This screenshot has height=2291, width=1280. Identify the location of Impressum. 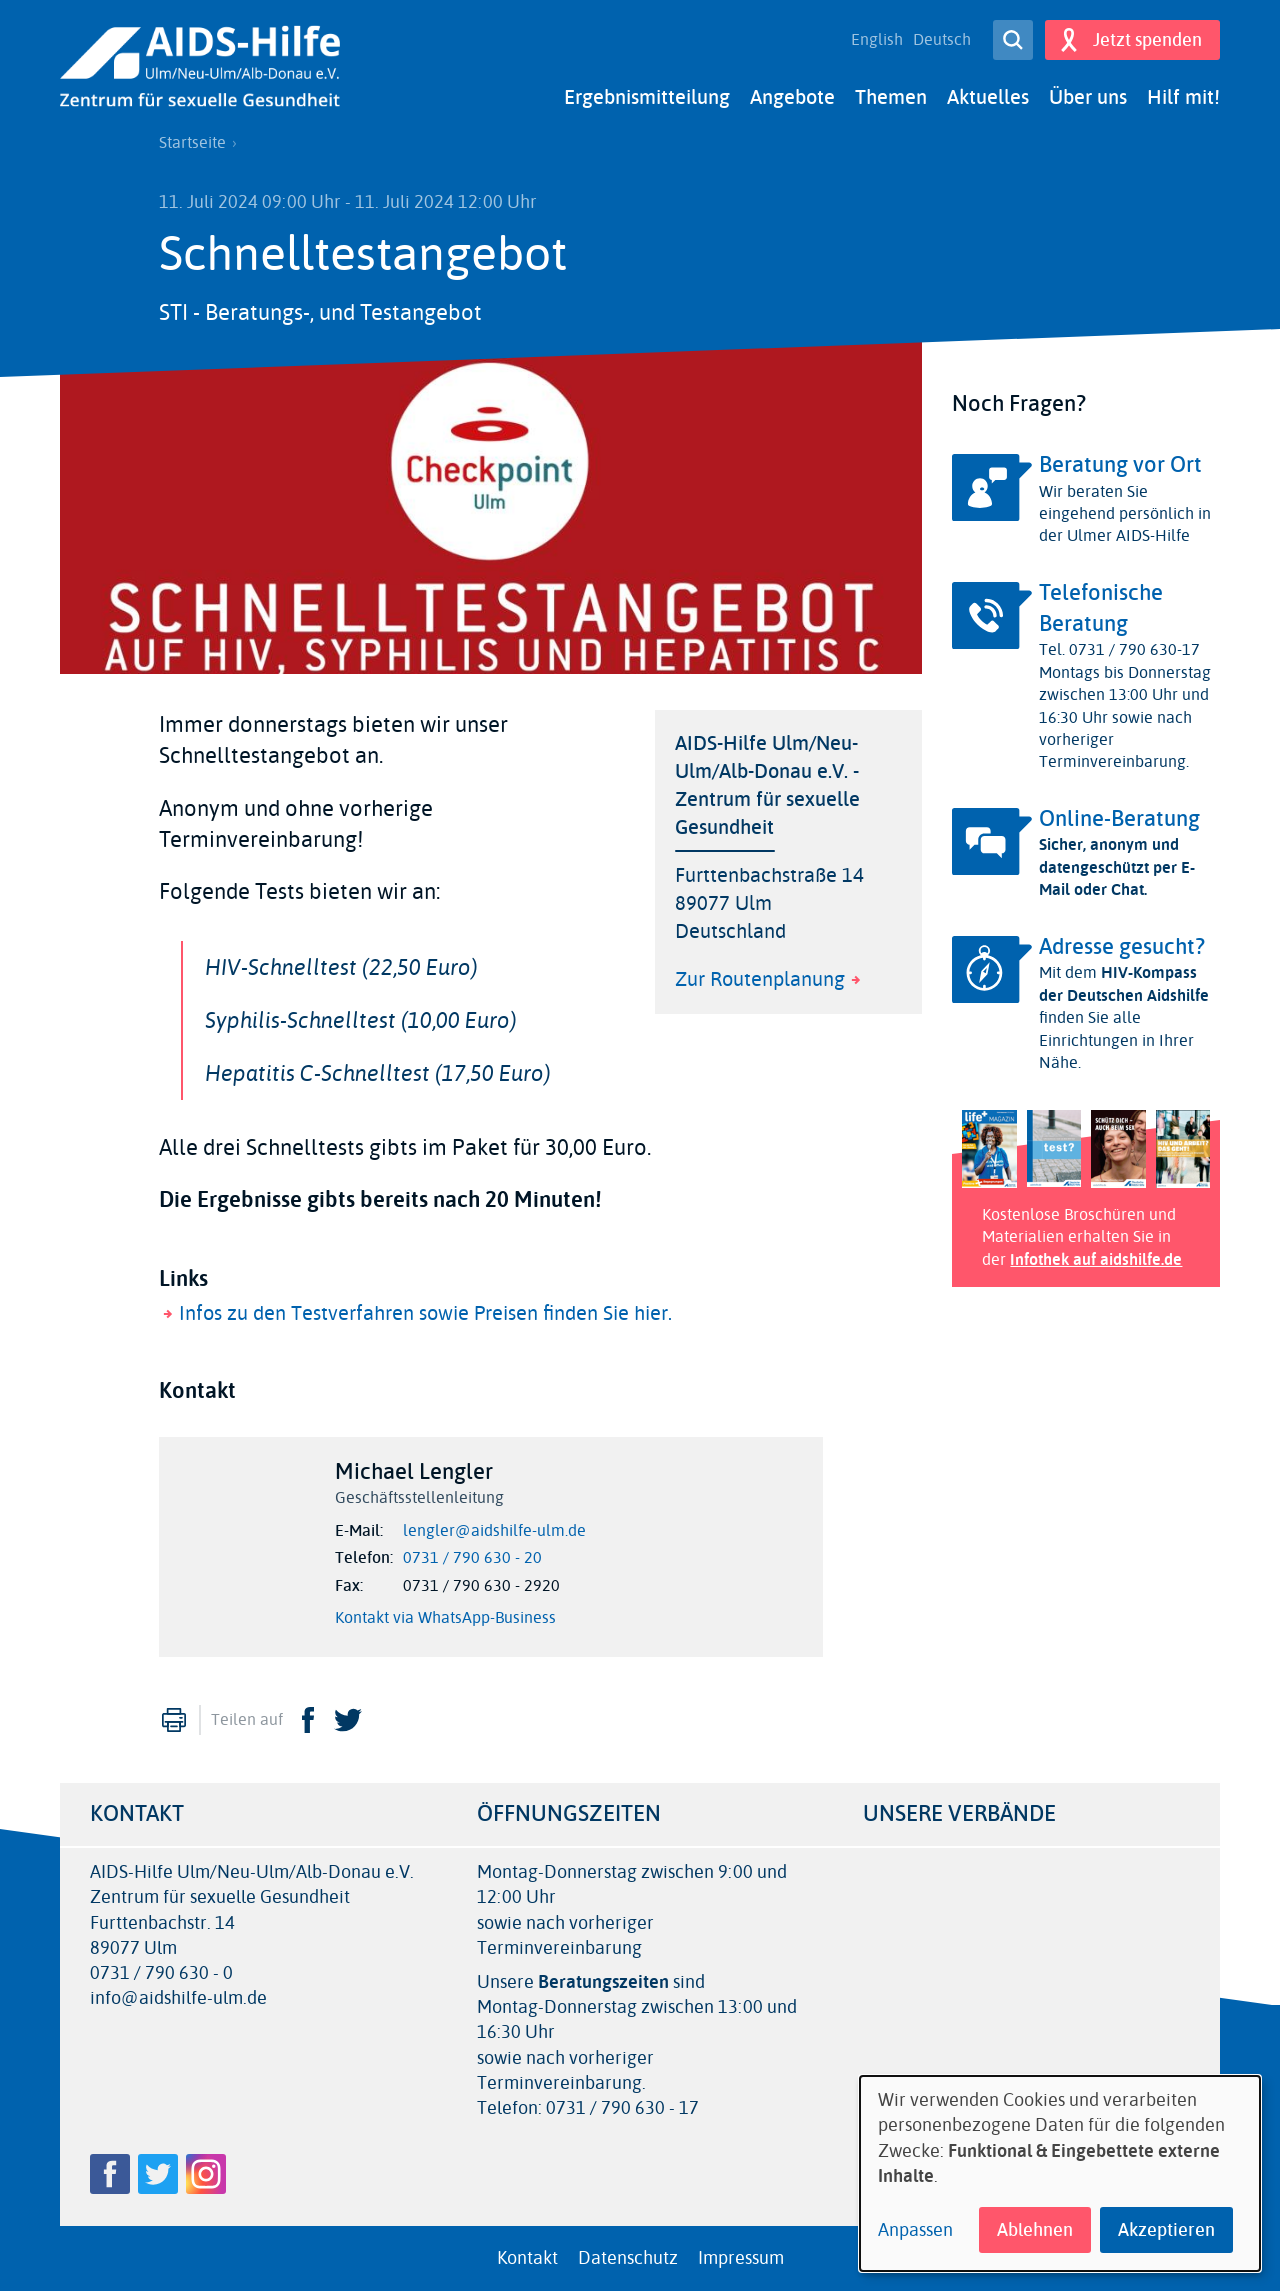
(741, 2258).